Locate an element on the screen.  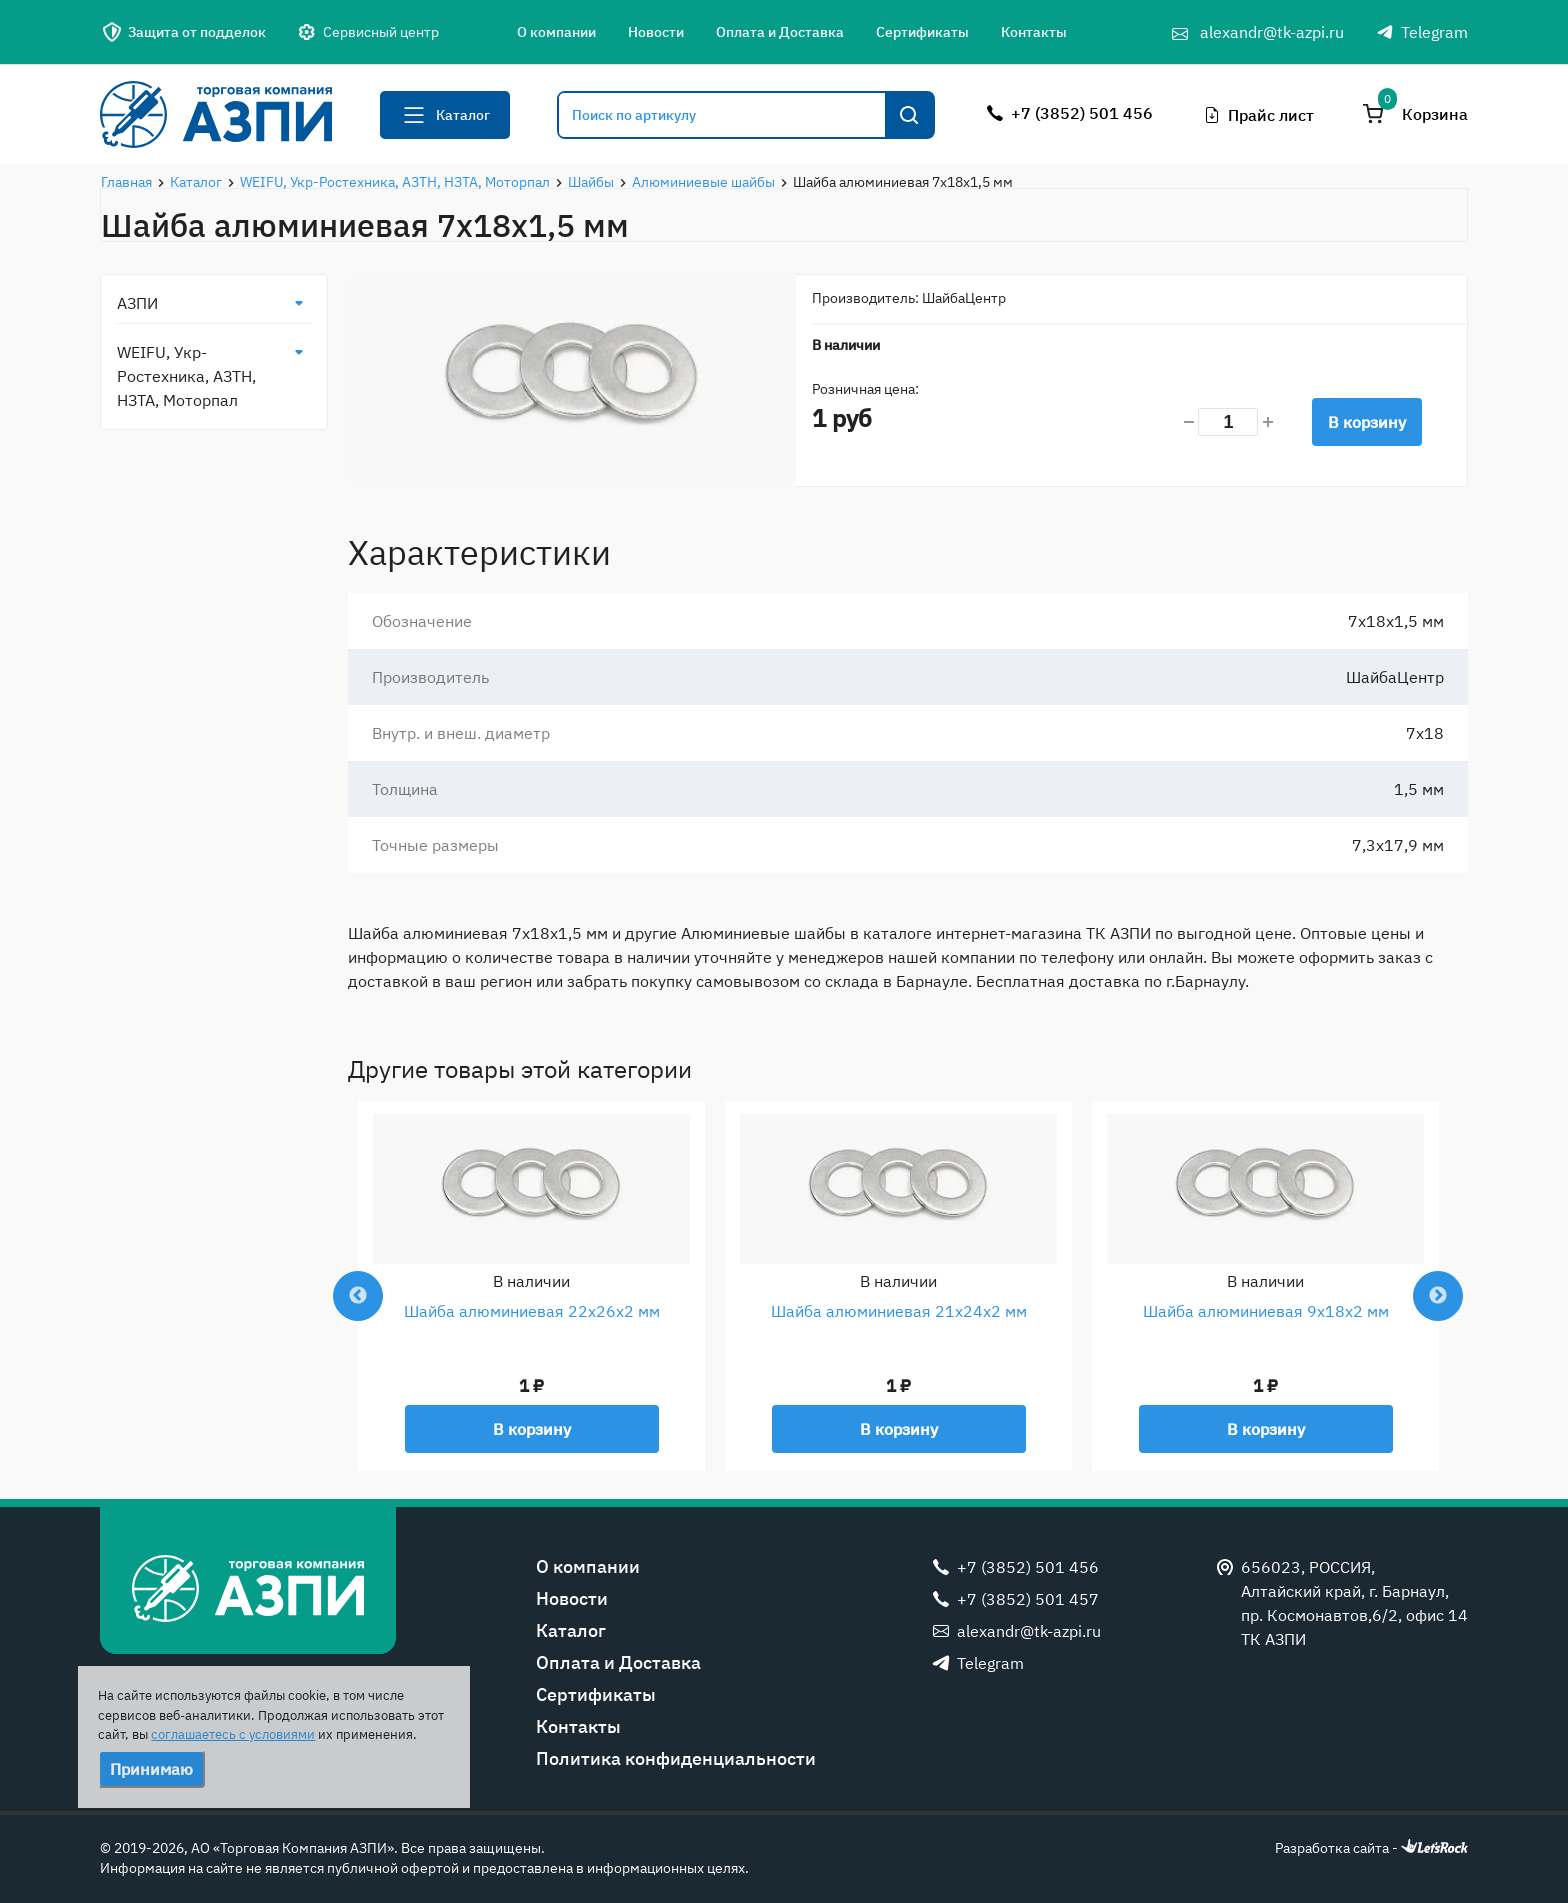
О компании is located at coordinates (556, 32).